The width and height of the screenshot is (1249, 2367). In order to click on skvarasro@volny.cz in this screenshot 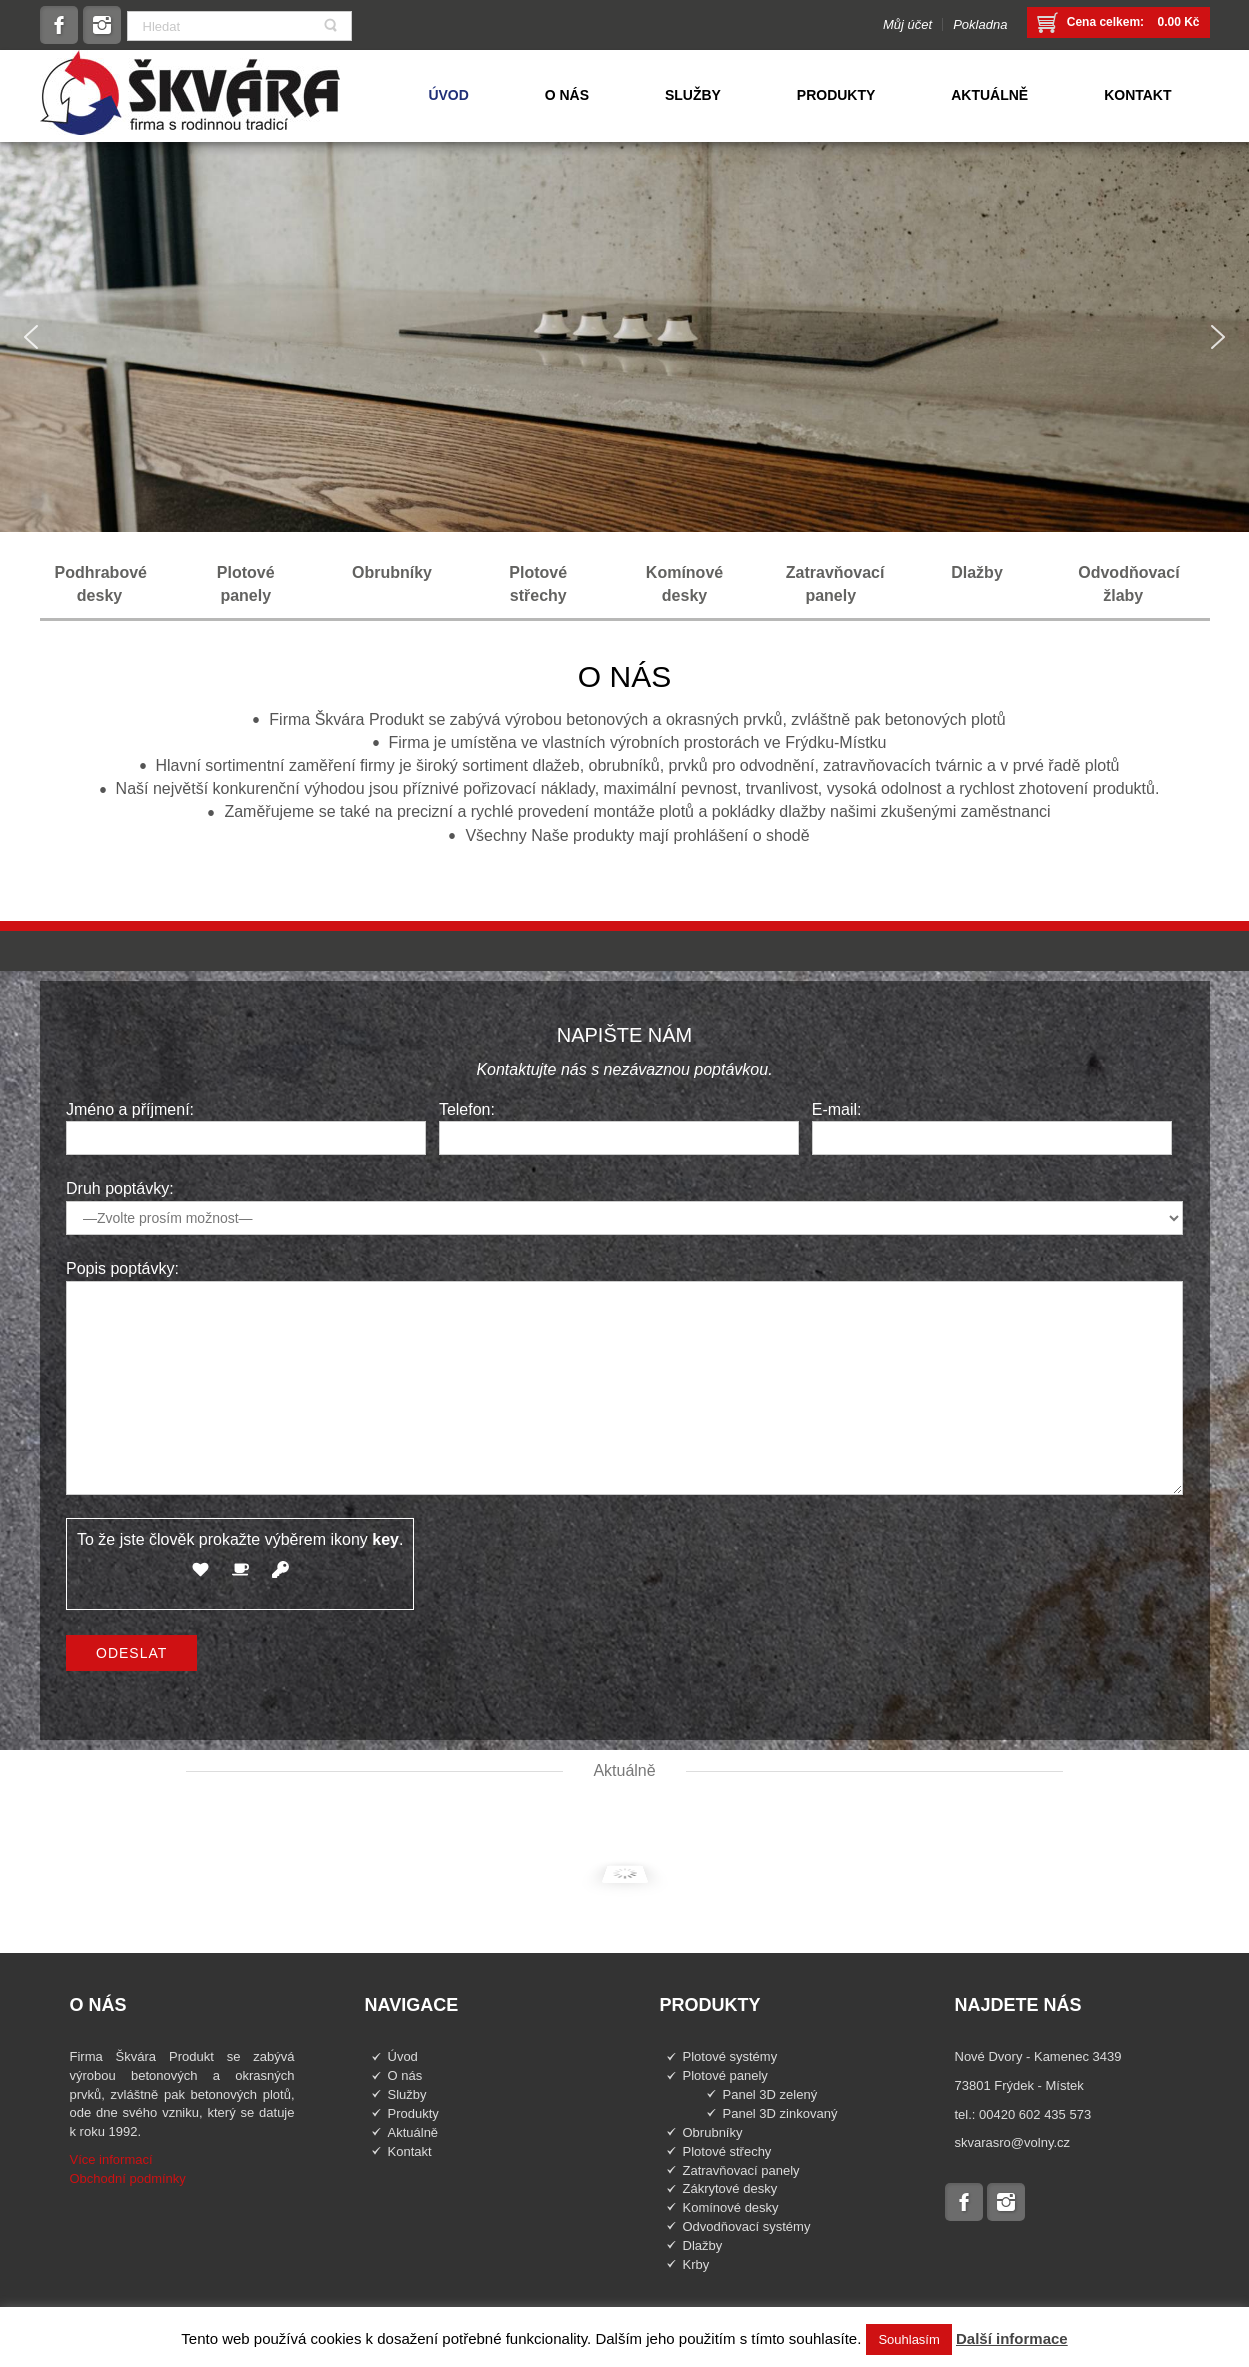, I will do `click(1013, 2142)`.